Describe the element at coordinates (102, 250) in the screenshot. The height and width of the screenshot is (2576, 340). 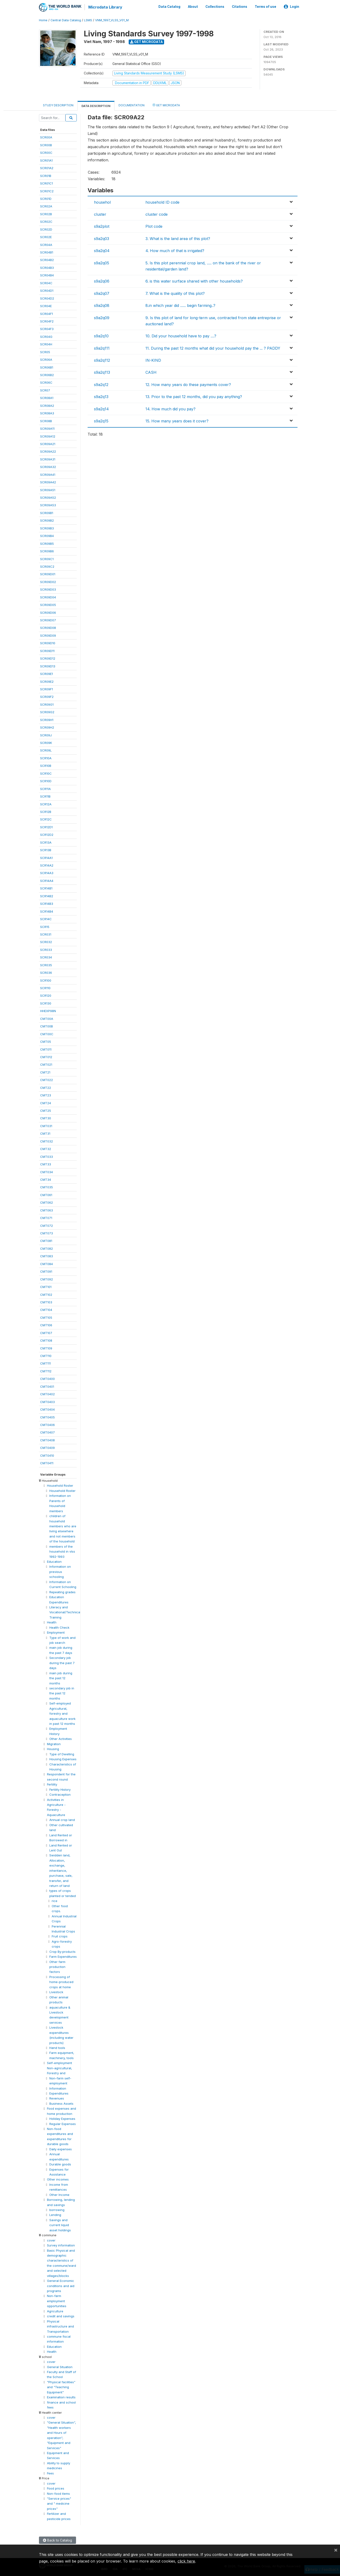
I see `s9a2q04` at that location.